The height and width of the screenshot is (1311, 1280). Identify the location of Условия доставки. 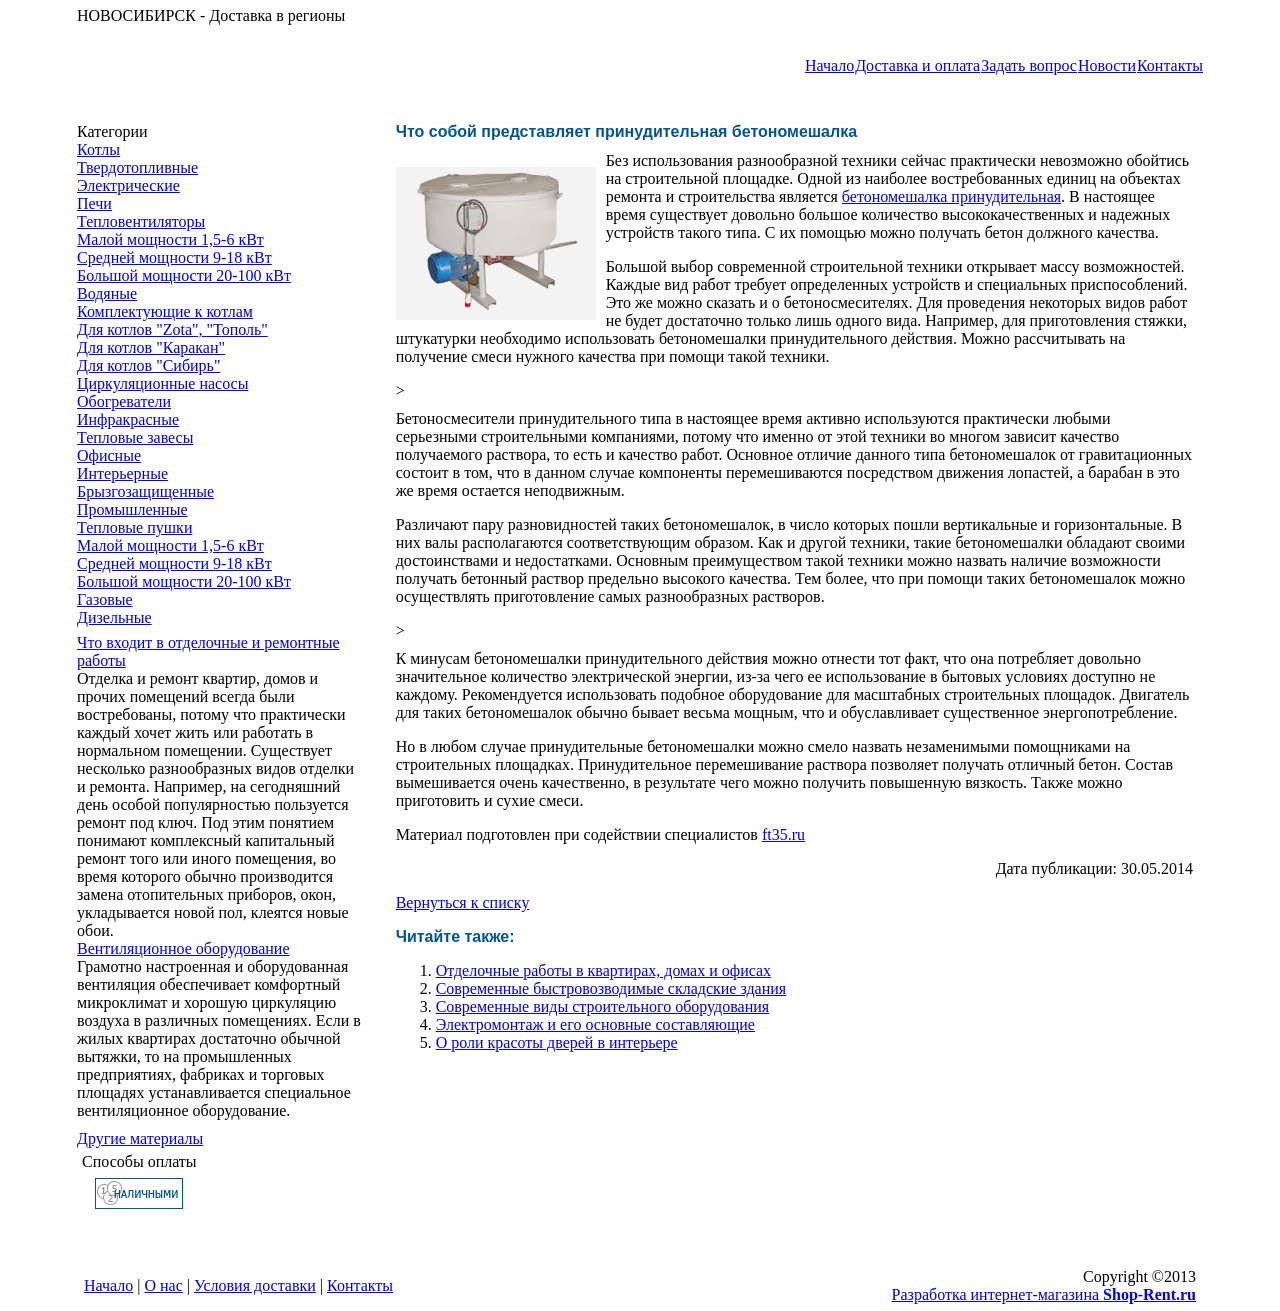
(255, 1285).